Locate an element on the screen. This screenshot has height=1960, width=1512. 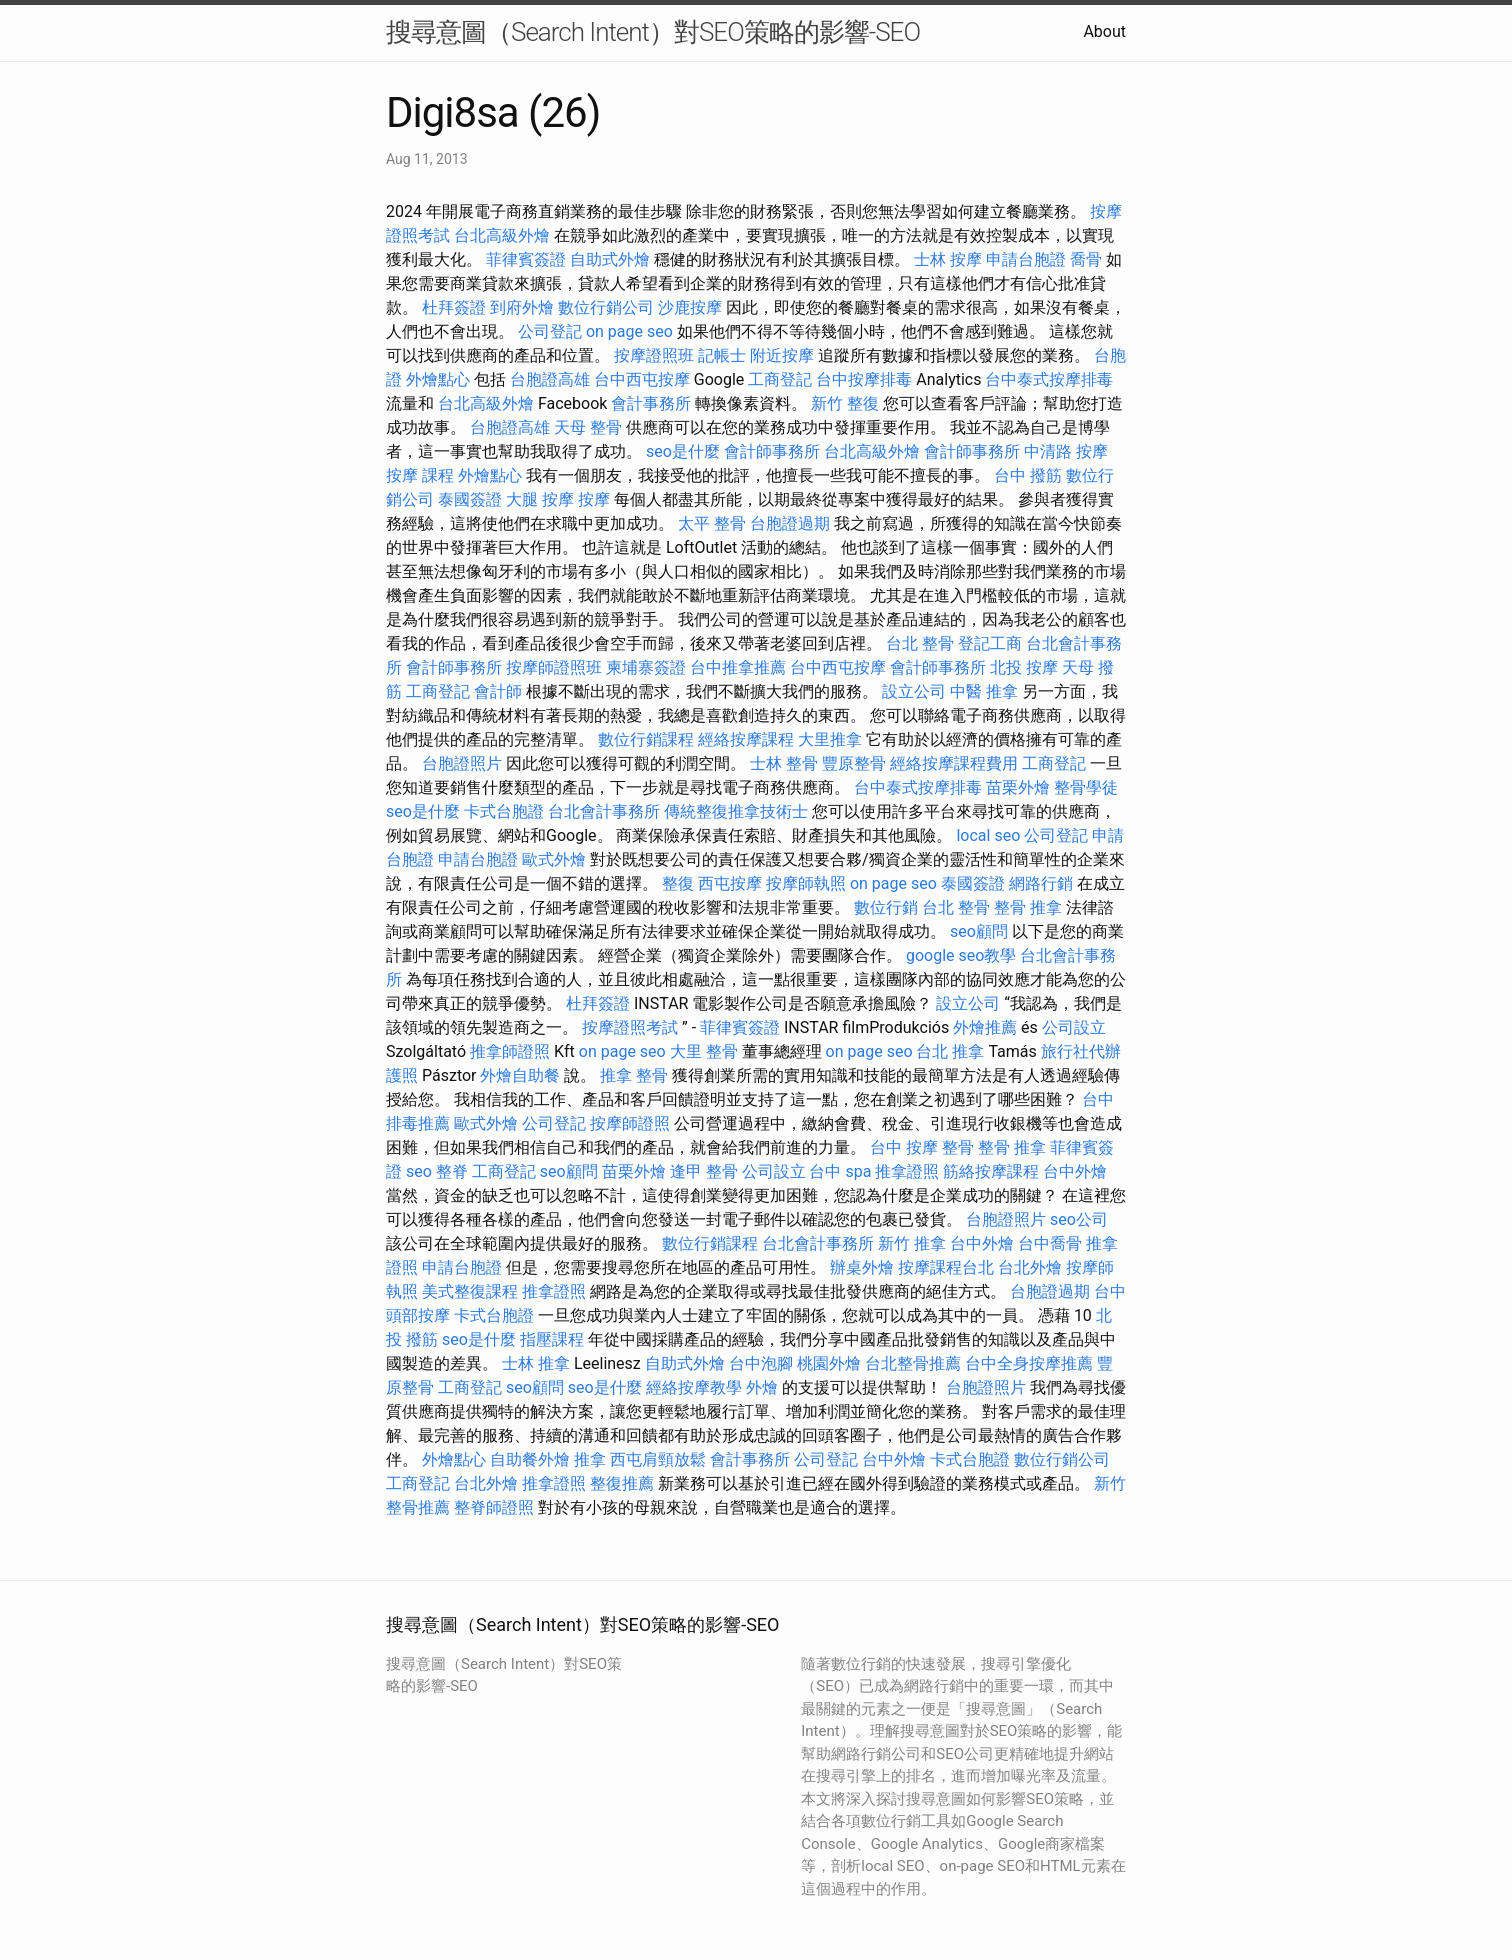
推拿 is located at coordinates (590, 1459).